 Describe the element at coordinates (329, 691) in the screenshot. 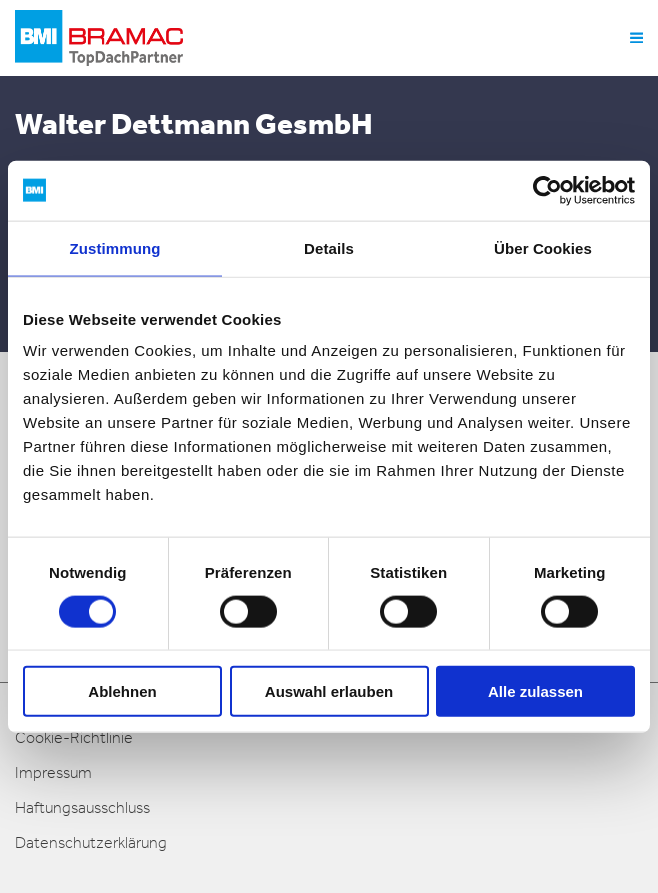

I see `Auswahl erlauben` at that location.